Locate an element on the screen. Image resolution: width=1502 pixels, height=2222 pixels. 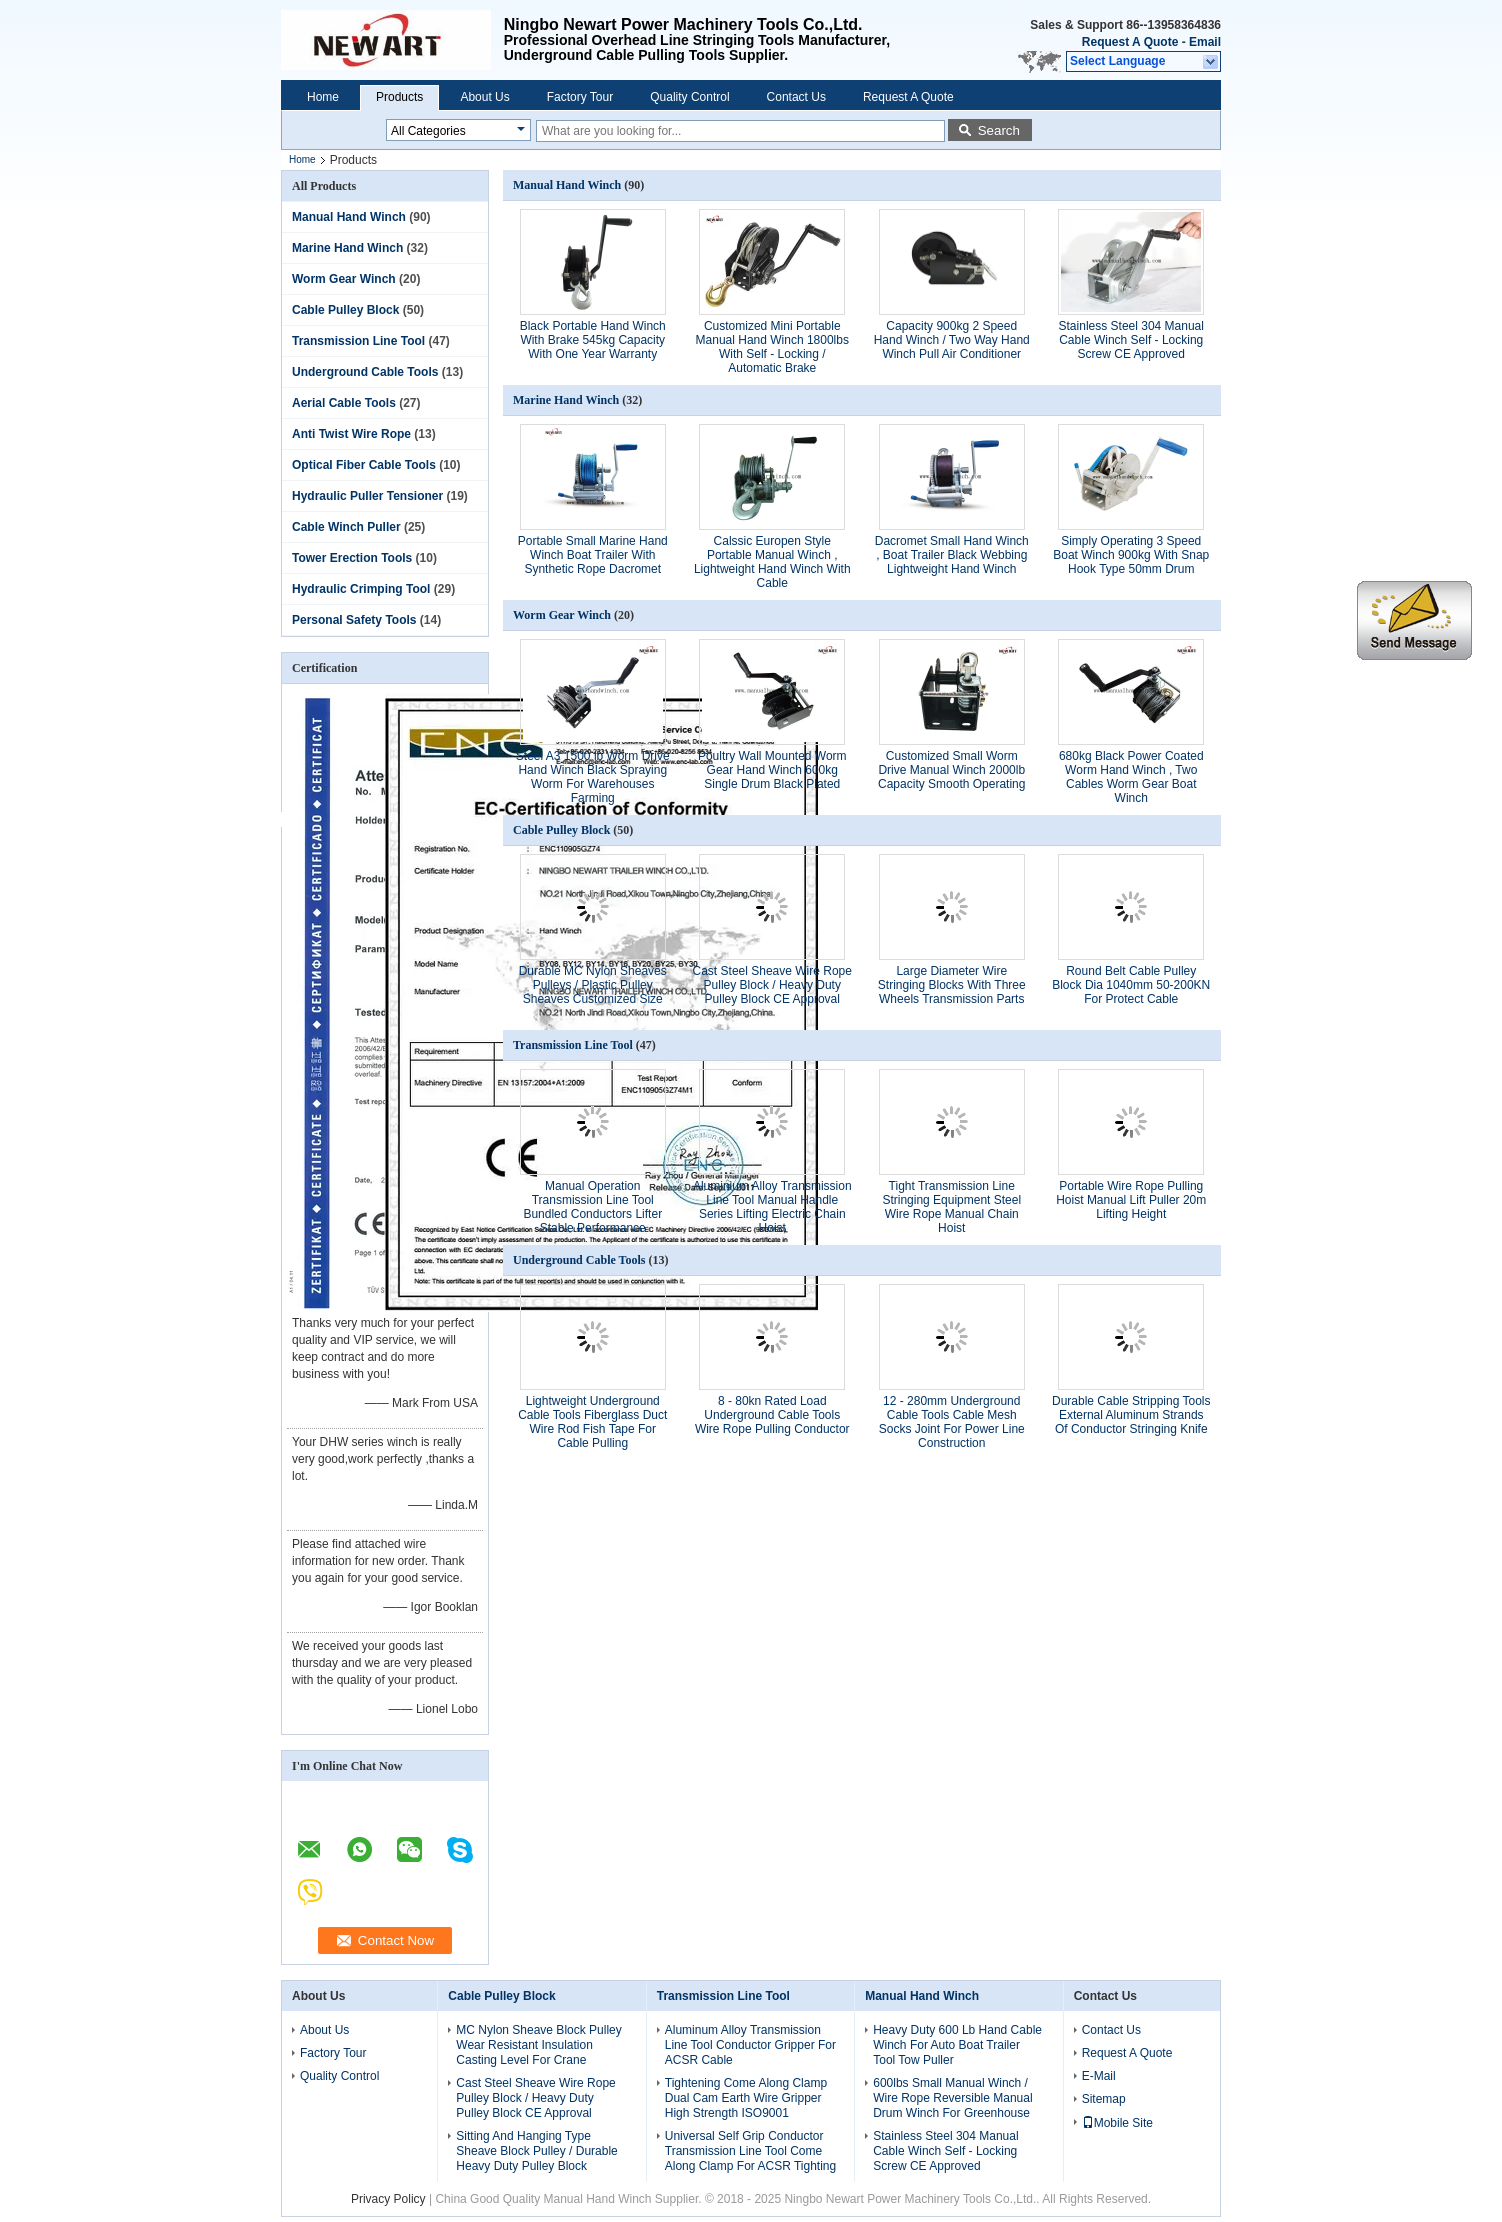
Capacity 900kg 2 Speed Hand Winch / Two Way Hand Winch Pull Air Conditioner is located at coordinates (952, 340).